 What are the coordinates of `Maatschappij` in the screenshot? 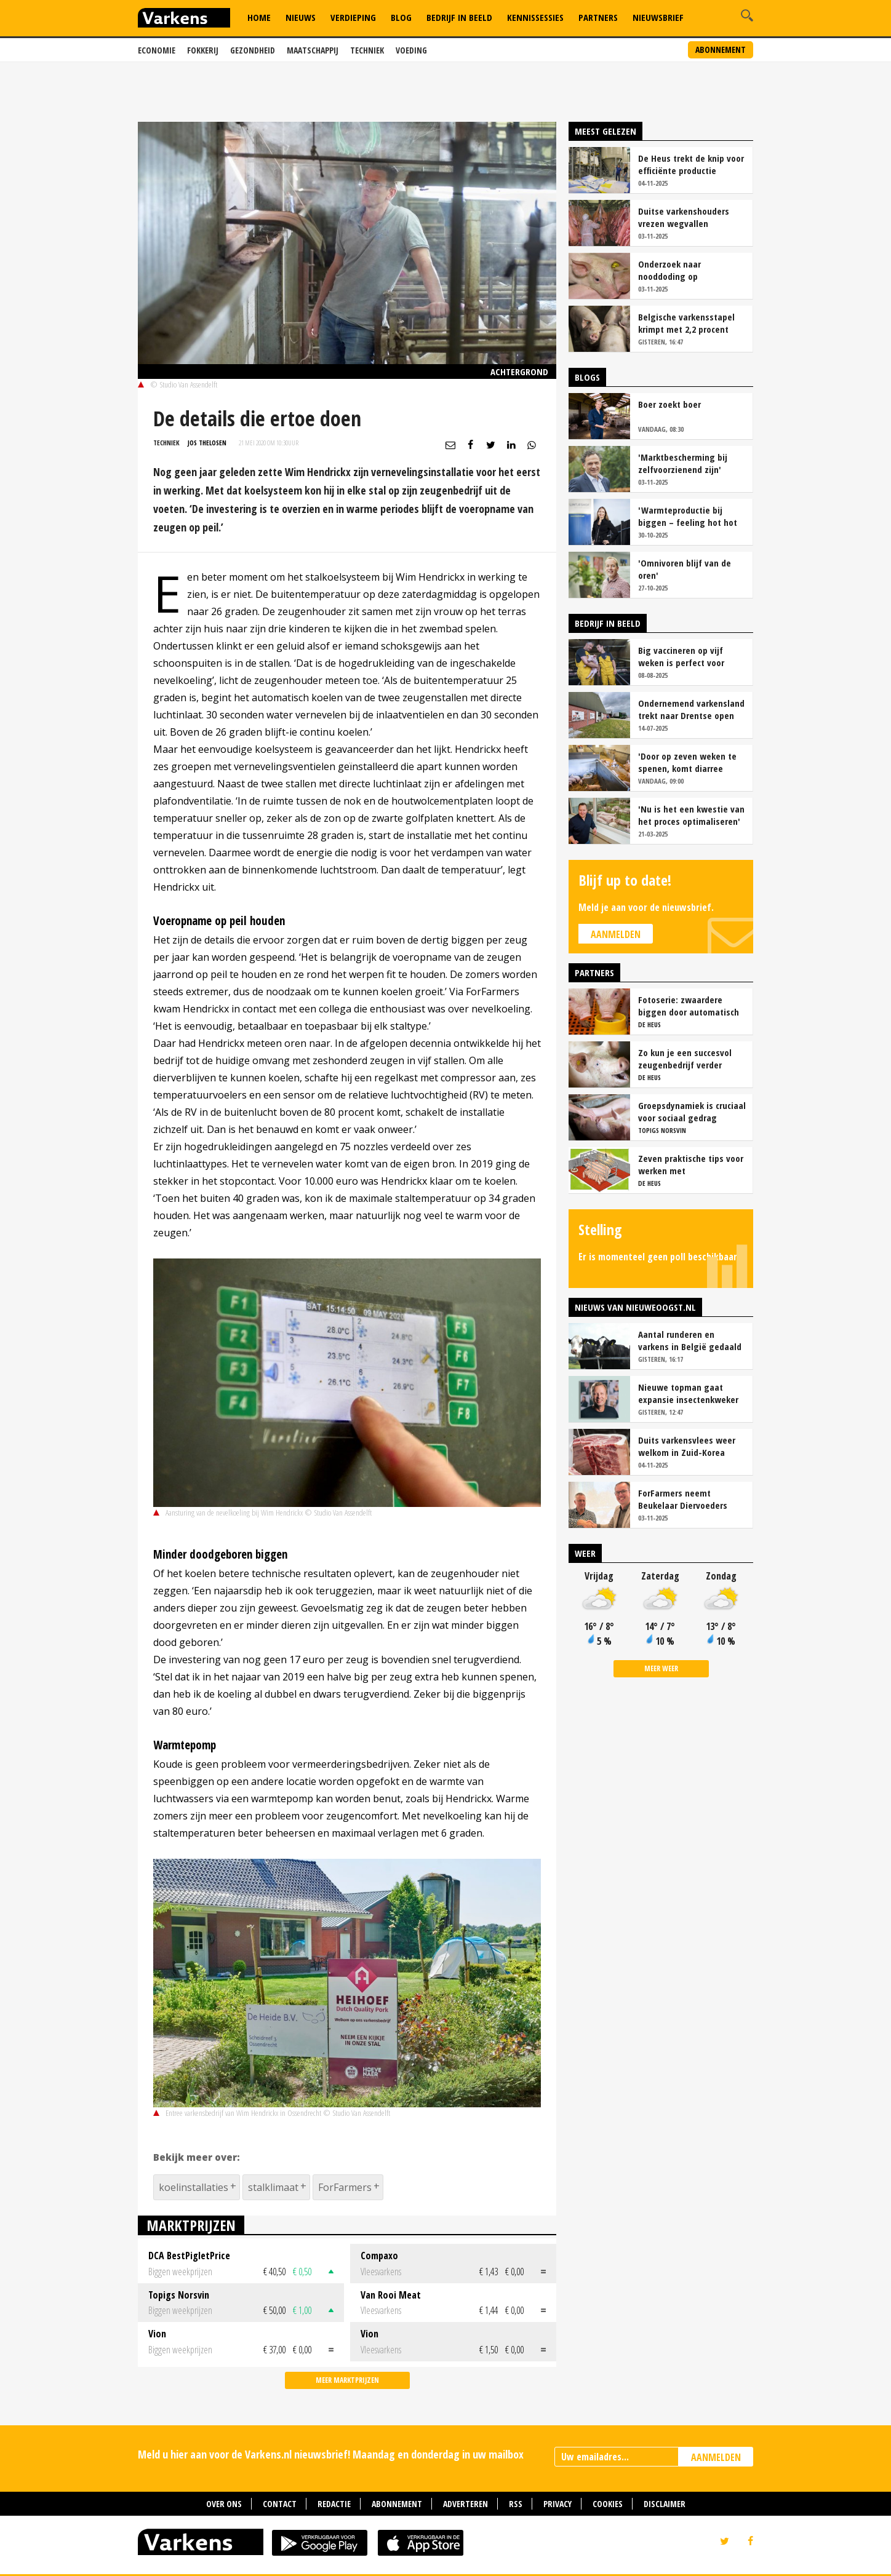 It's located at (312, 50).